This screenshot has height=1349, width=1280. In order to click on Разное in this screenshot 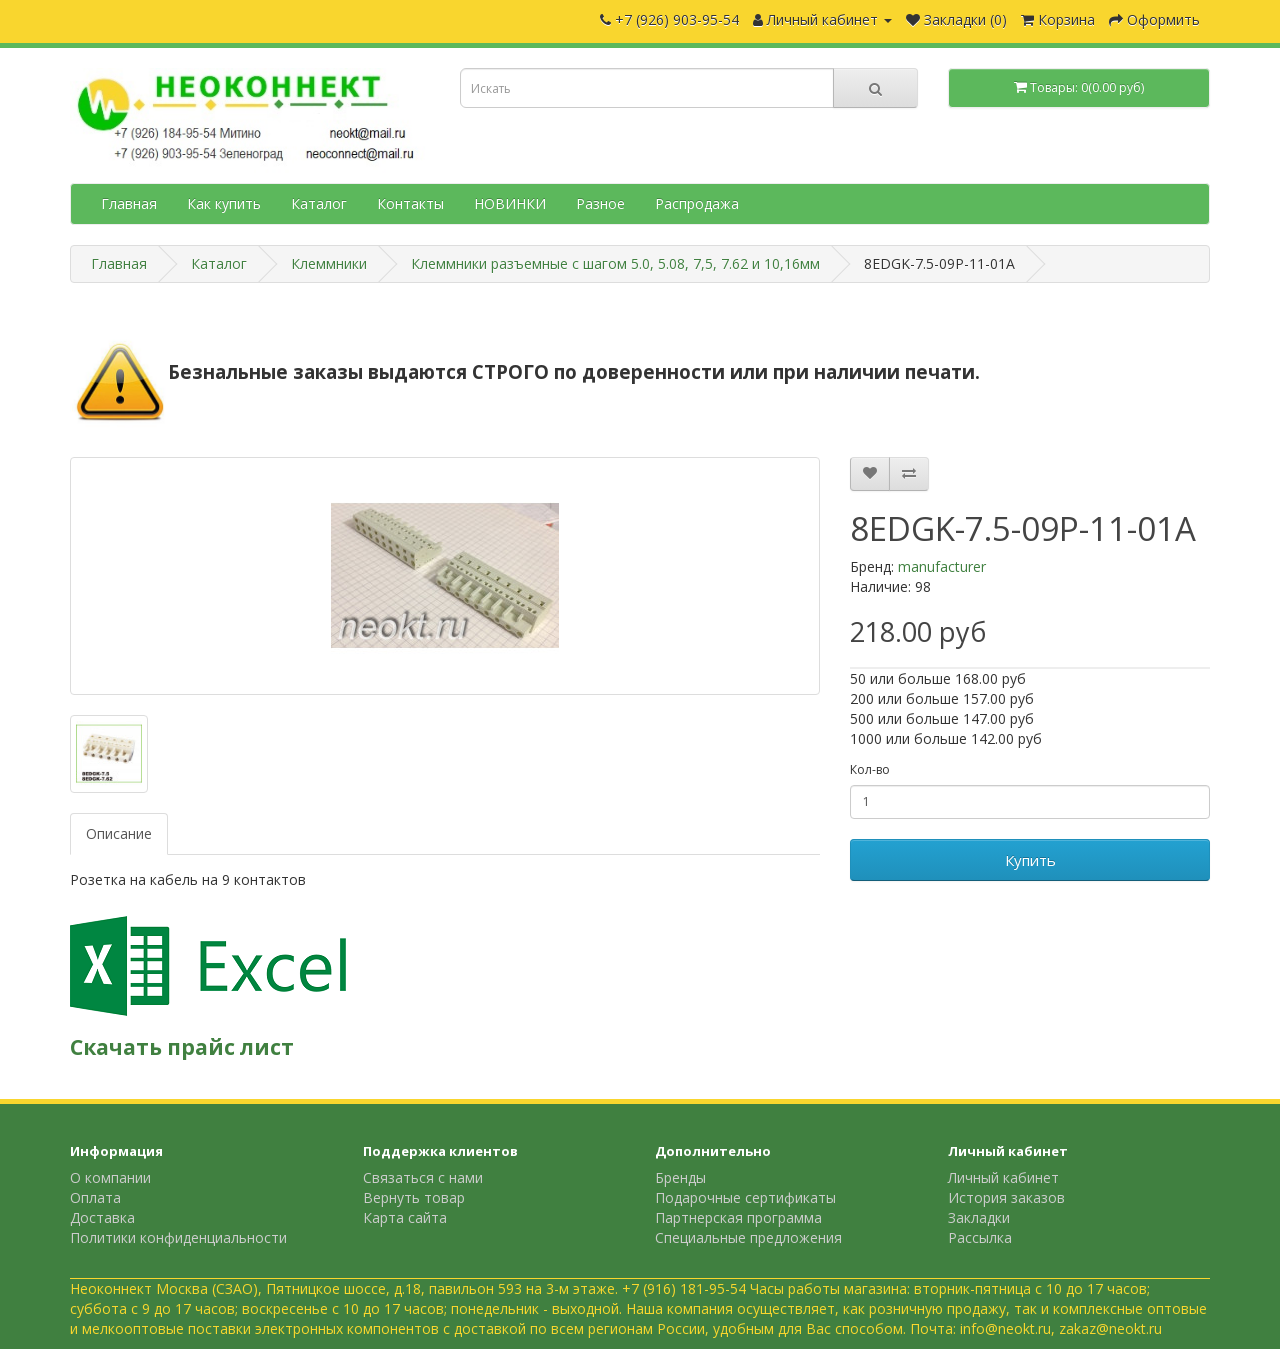, I will do `click(600, 203)`.